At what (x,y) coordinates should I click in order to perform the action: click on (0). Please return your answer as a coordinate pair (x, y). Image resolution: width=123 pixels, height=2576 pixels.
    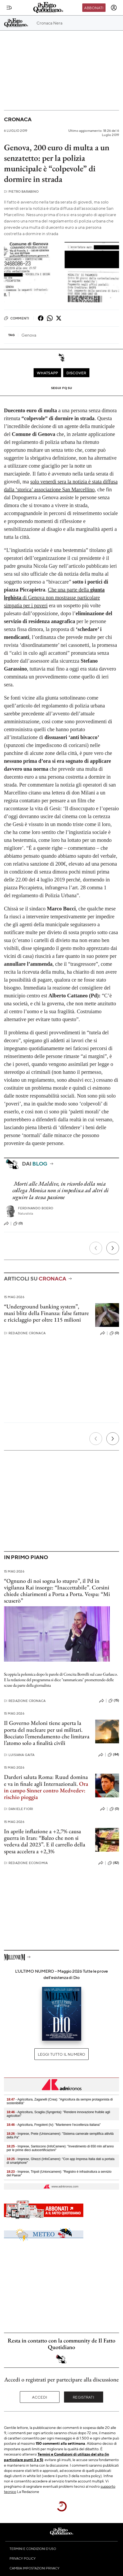
    Looking at the image, I should click on (18, 1223).